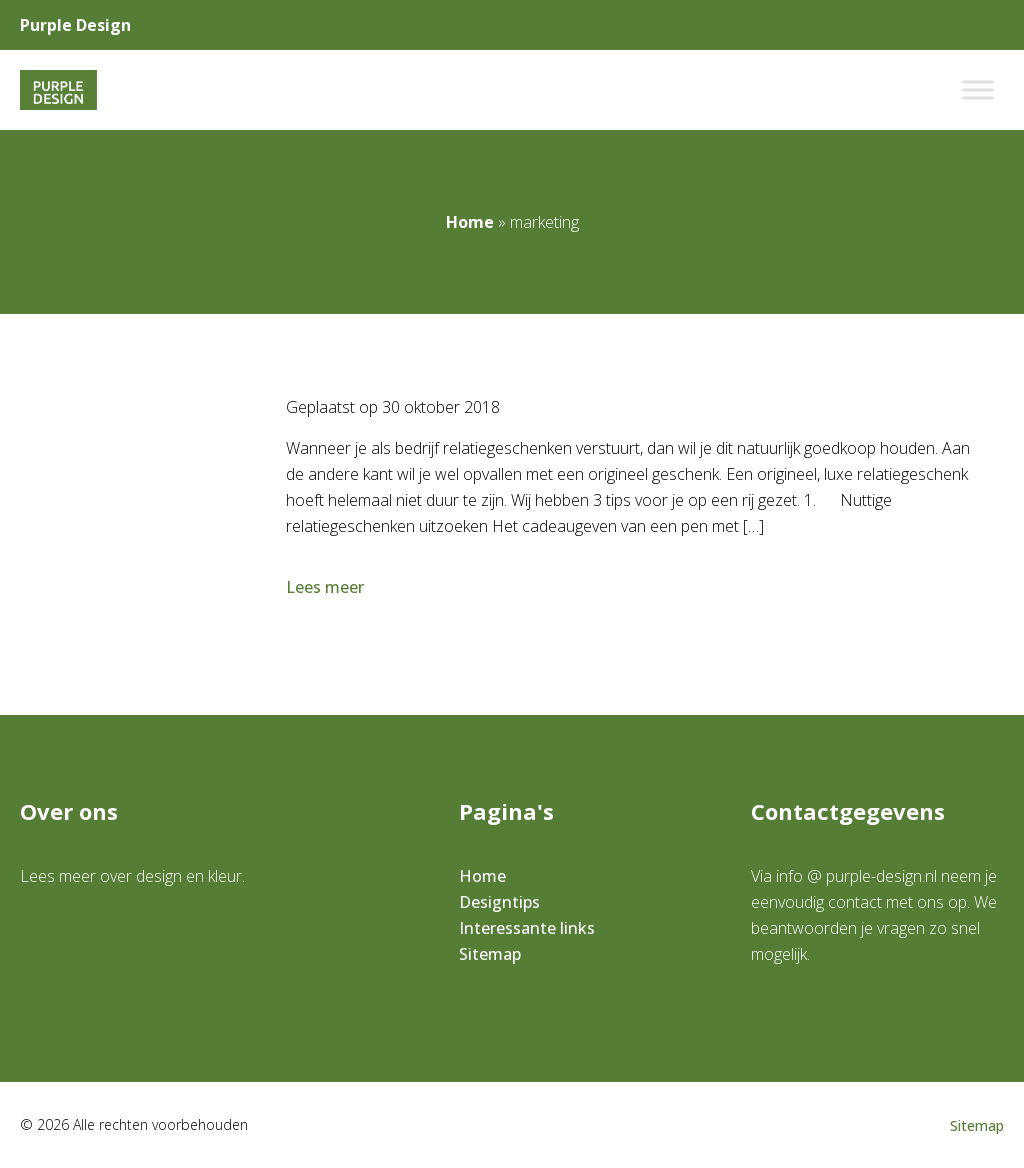 The width and height of the screenshot is (1024, 1168). I want to click on Home, so click(470, 222).